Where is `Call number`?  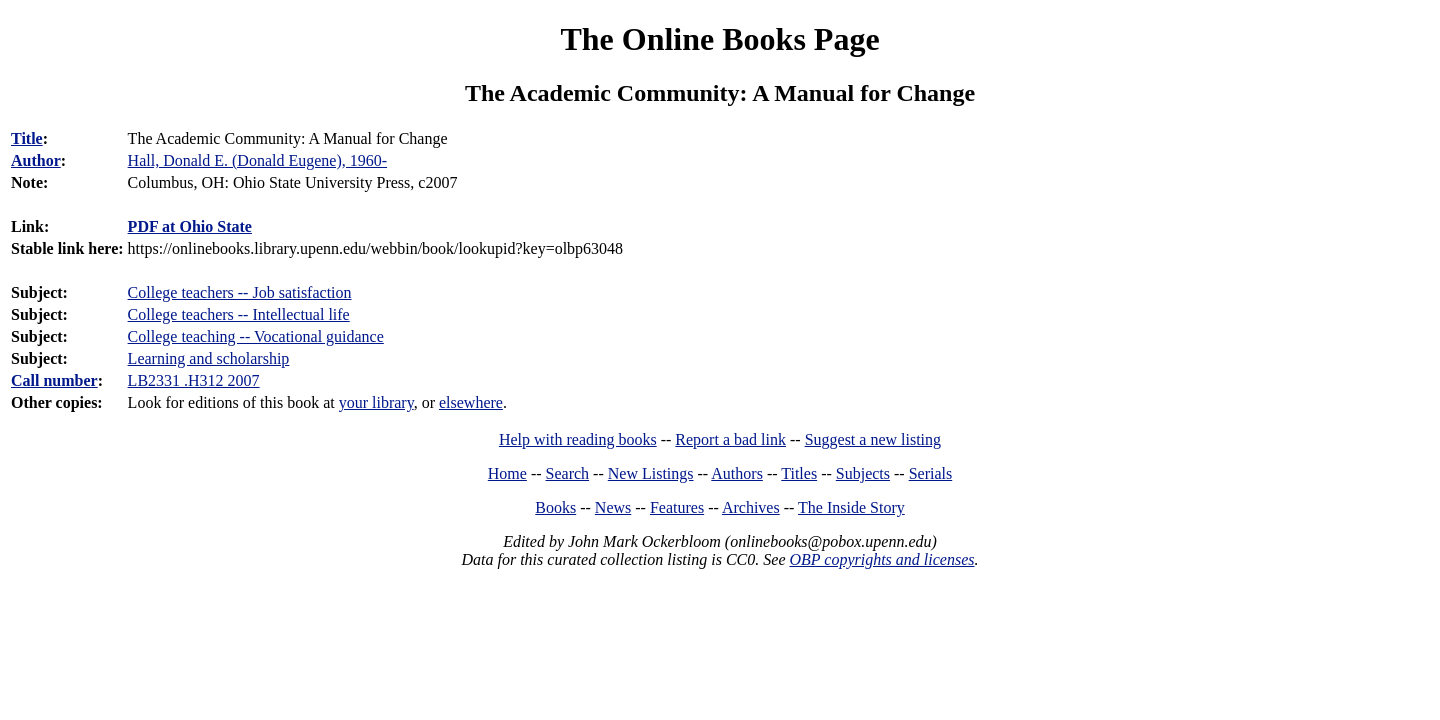
Call number is located at coordinates (54, 380).